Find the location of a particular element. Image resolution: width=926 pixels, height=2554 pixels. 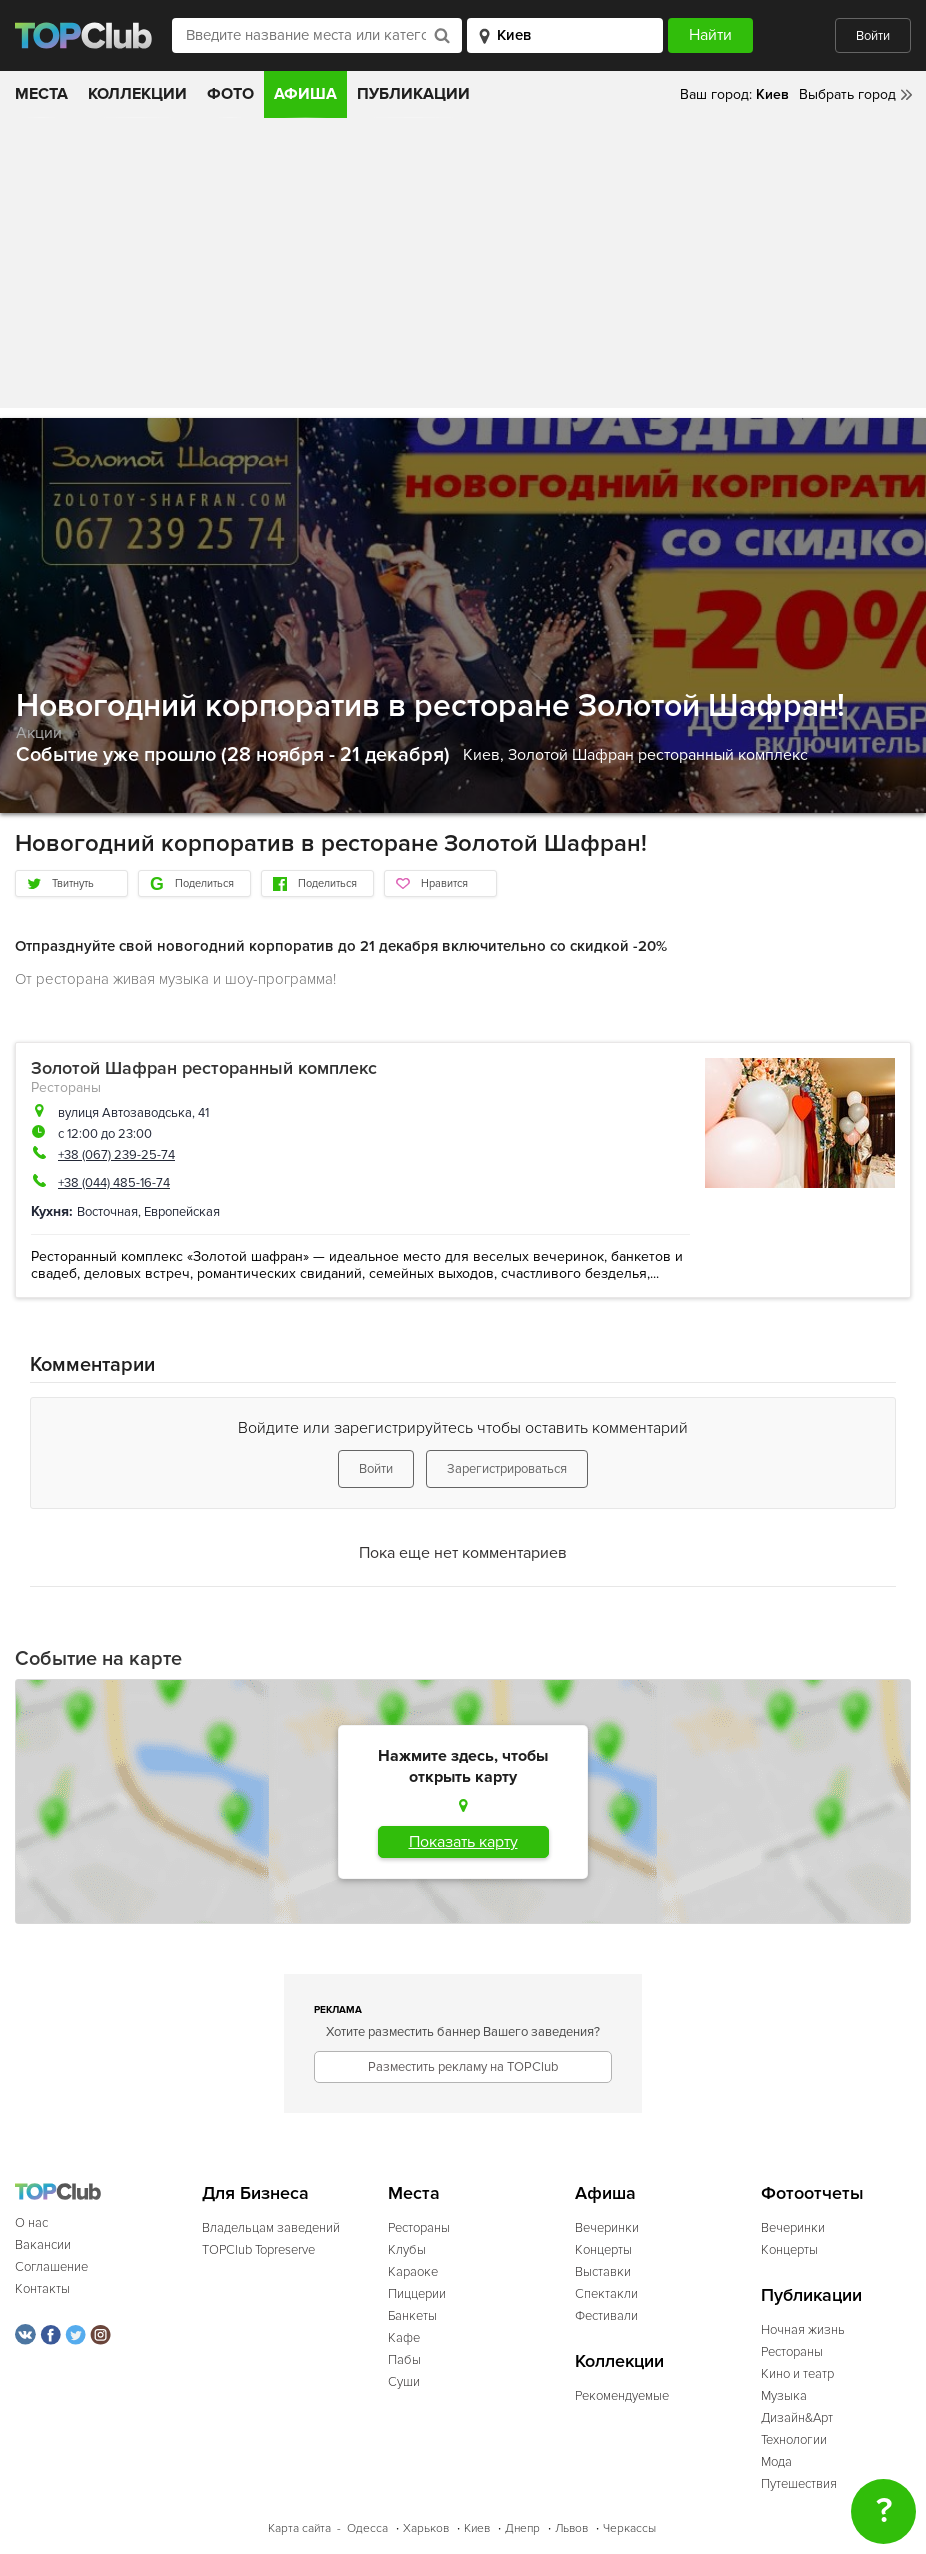

[Advertisement] is located at coordinates (463, 268).